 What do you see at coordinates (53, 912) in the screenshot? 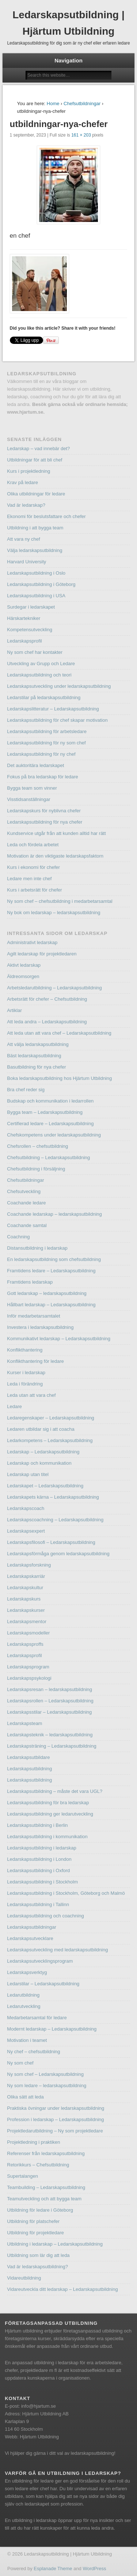
I see `Ny bok om ledarskap – ledarskapsutbildning` at bounding box center [53, 912].